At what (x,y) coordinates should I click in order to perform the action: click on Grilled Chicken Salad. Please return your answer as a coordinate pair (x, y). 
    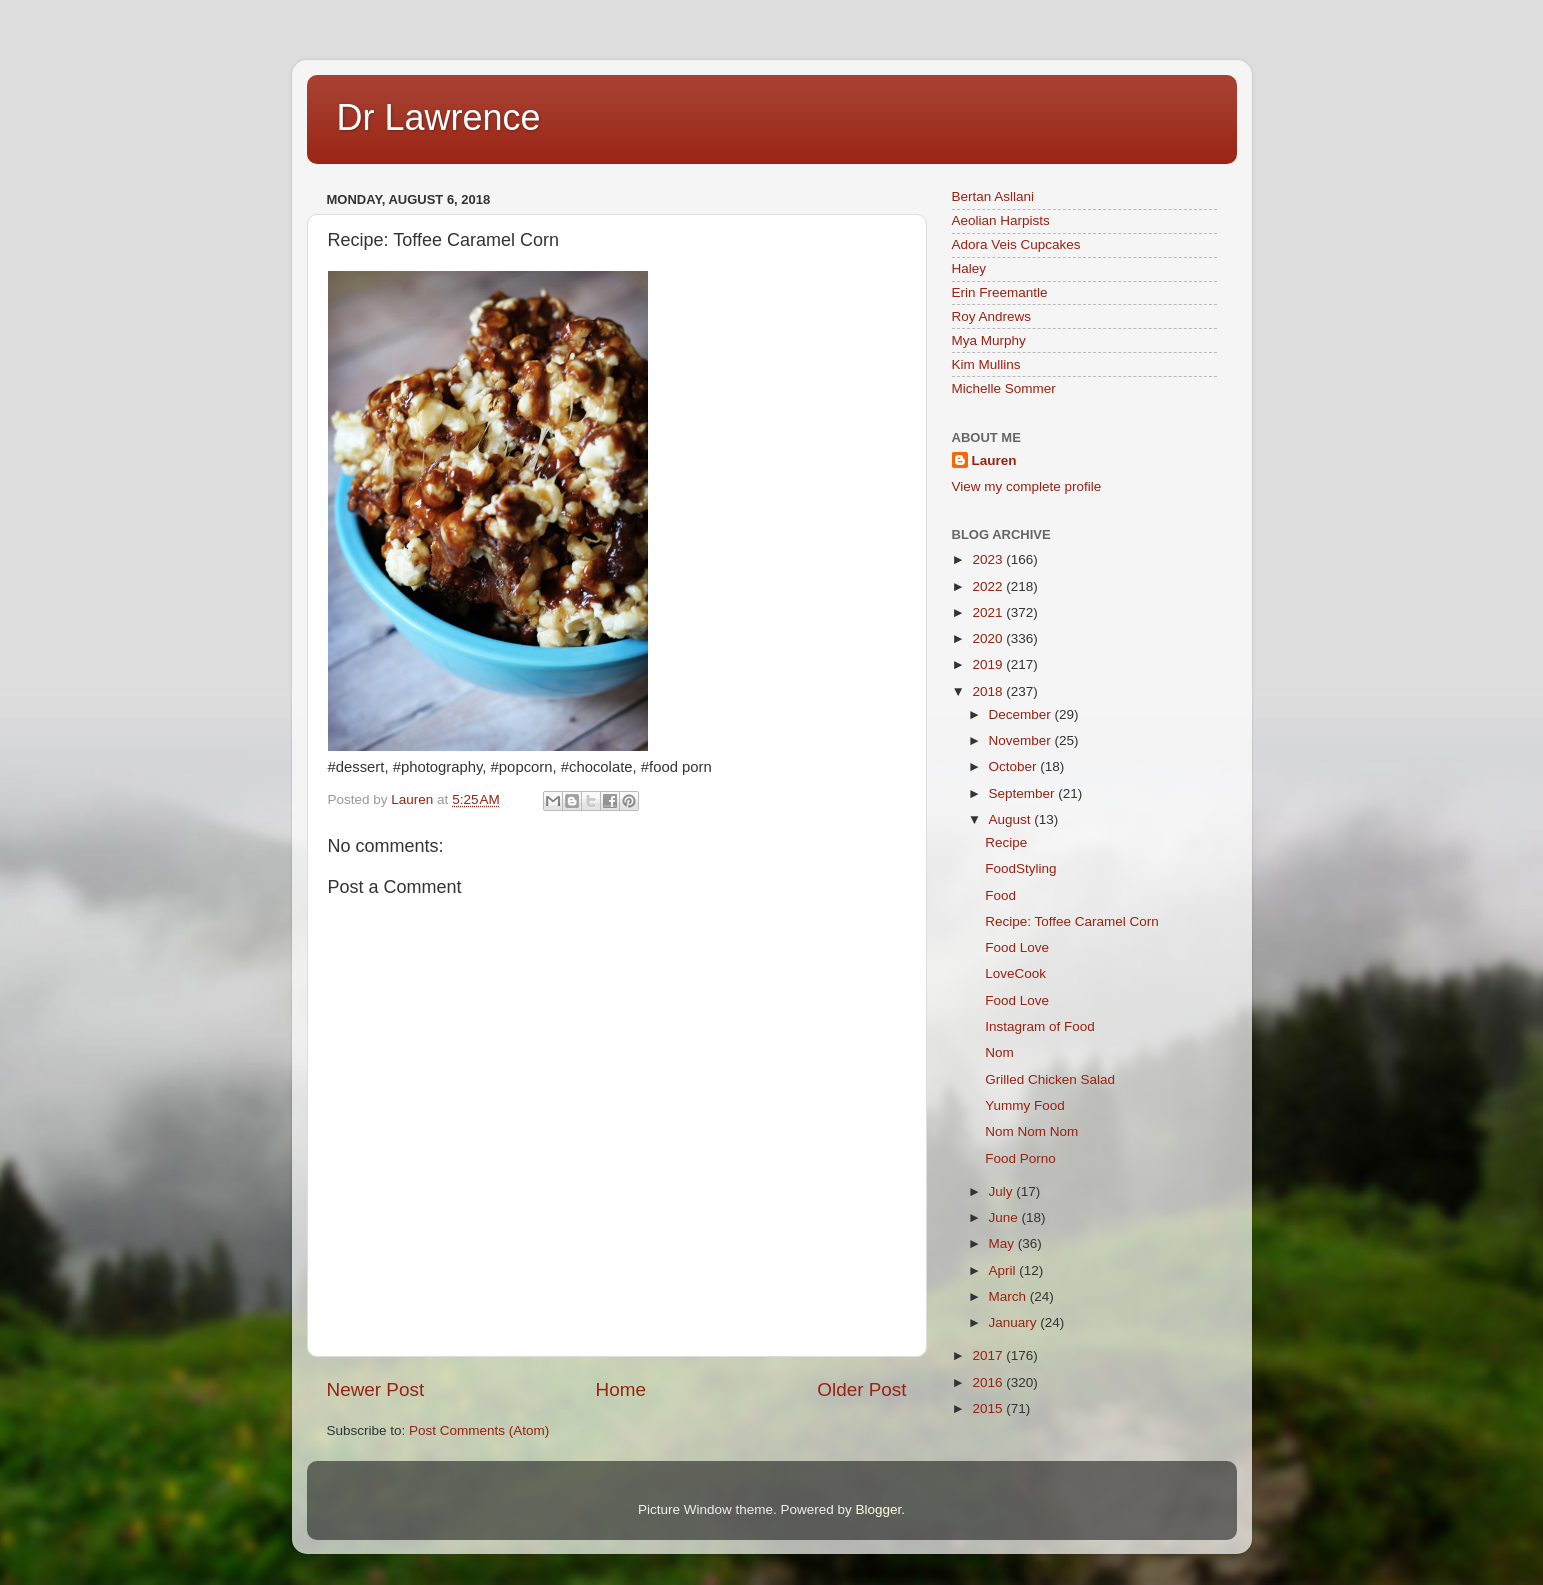
    Looking at the image, I should click on (1050, 1079).